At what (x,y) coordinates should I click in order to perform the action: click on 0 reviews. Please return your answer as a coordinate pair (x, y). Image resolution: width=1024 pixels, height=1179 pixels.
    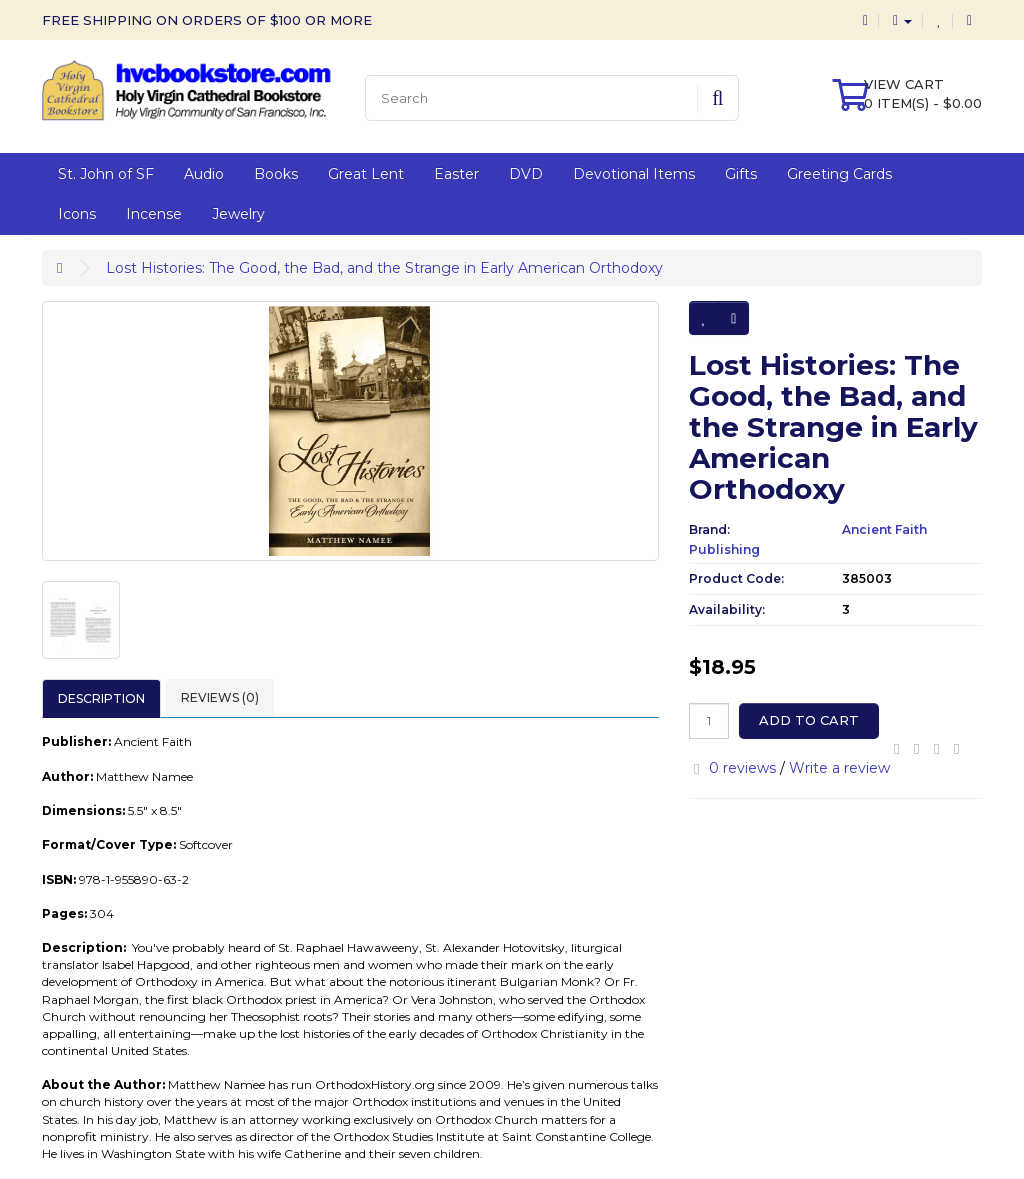
    Looking at the image, I should click on (742, 768).